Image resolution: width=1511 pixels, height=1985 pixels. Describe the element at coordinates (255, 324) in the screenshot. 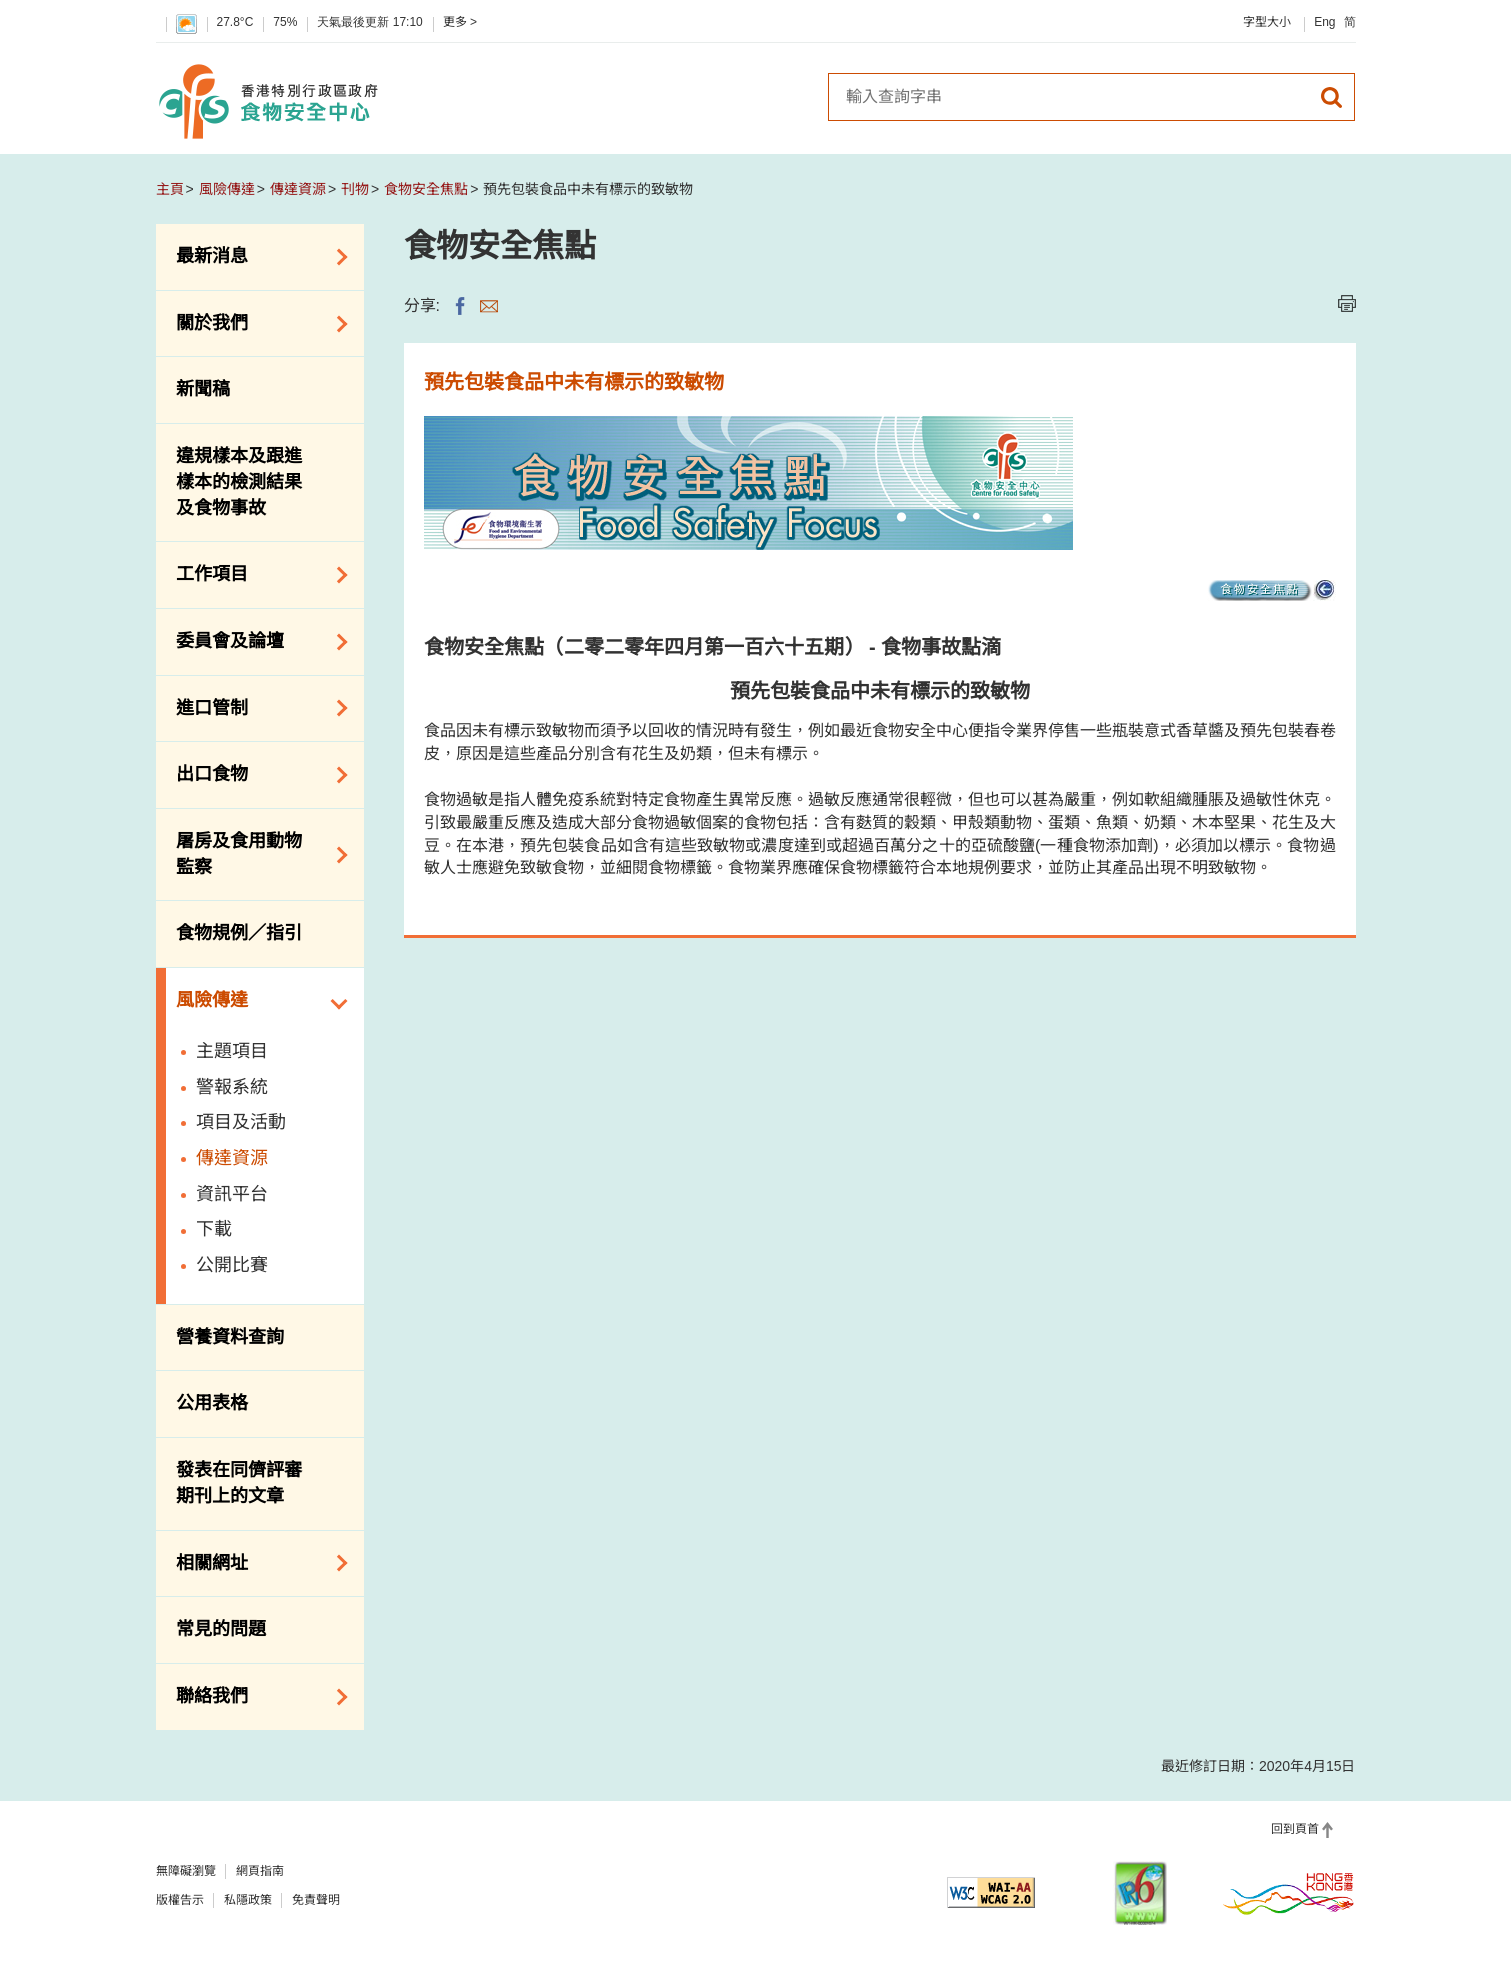

I see `關於我們` at that location.